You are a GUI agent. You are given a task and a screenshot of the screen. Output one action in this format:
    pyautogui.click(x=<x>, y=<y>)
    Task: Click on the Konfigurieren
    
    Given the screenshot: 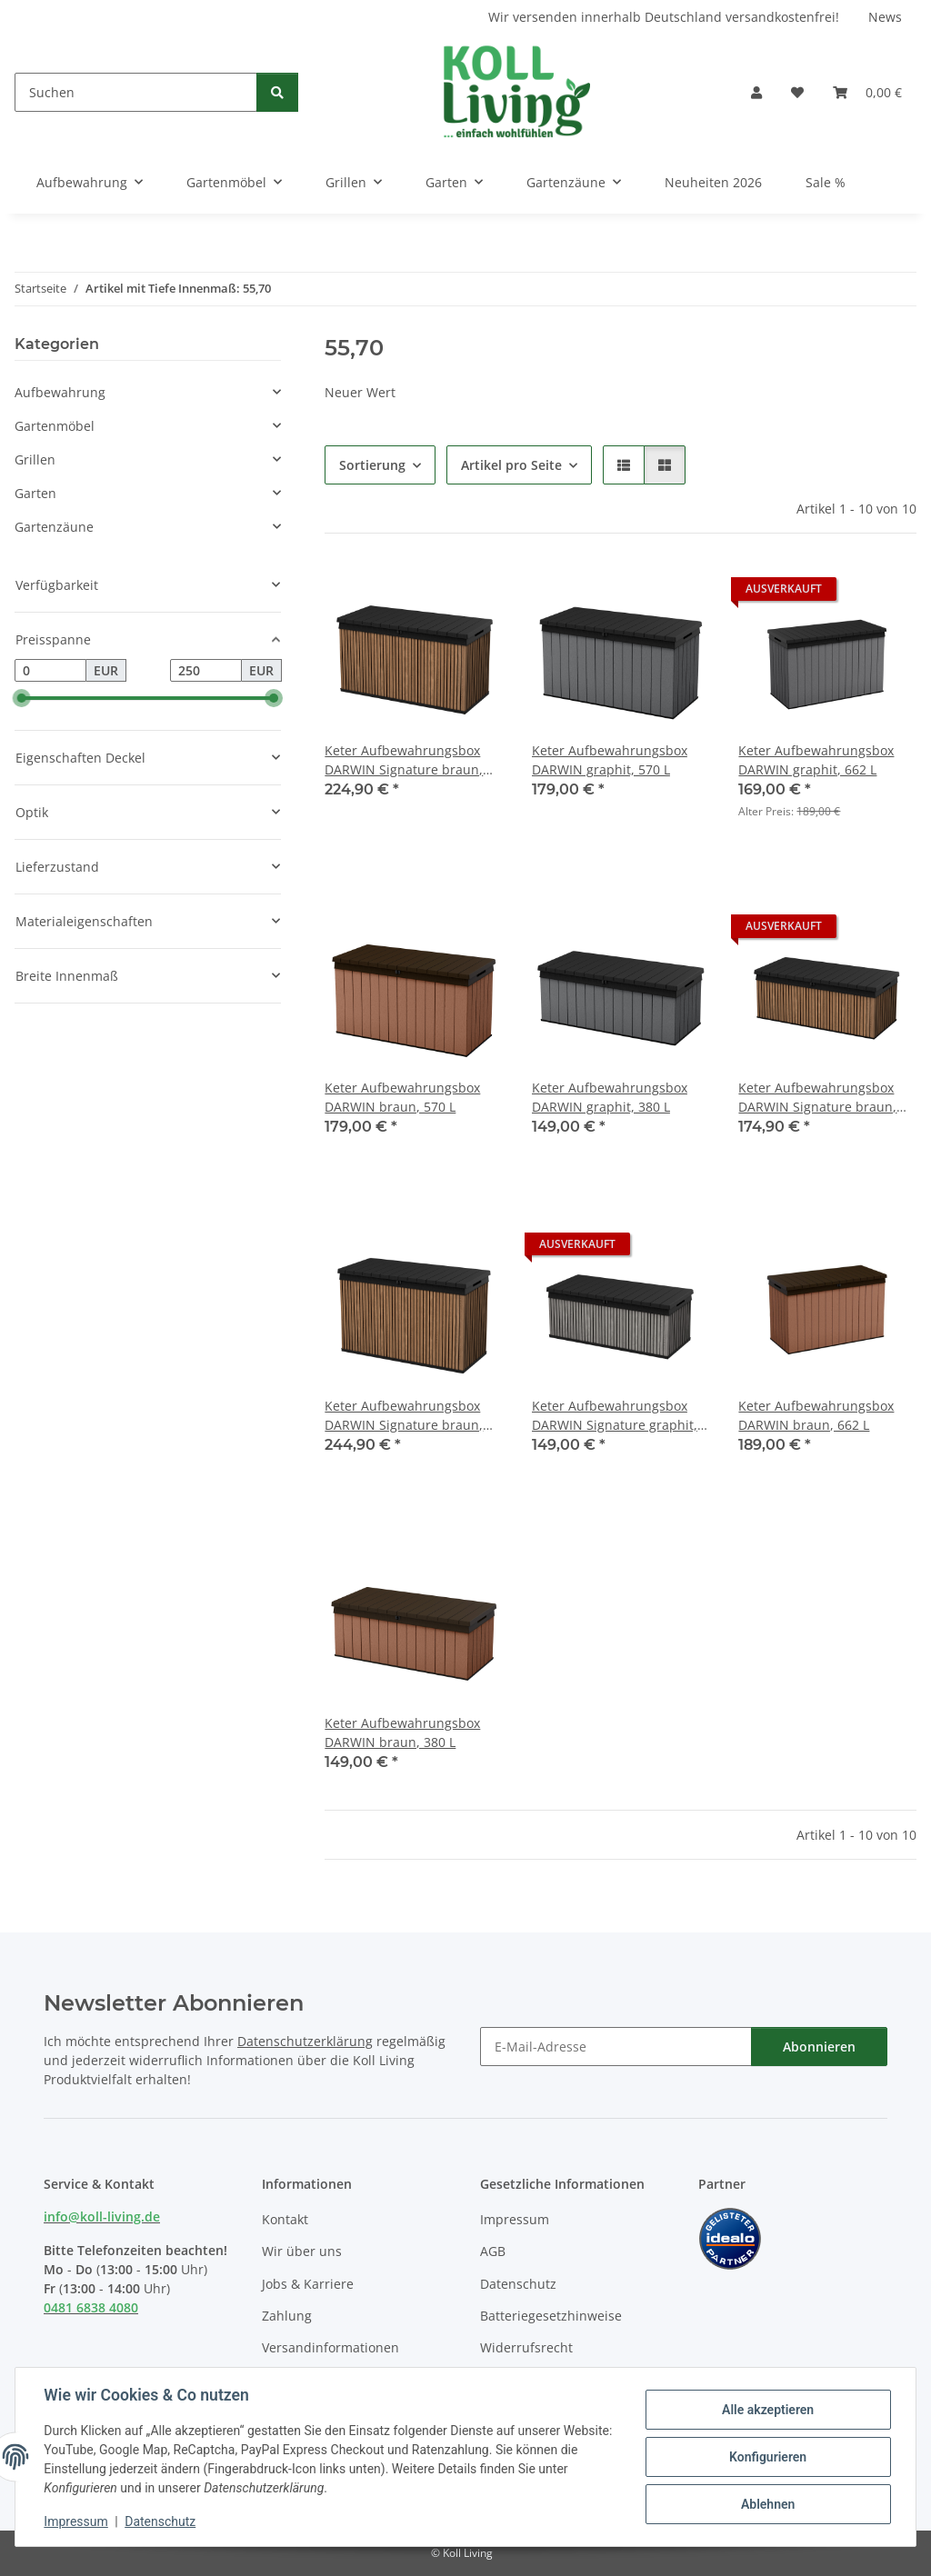 What is the action you would take?
    pyautogui.click(x=767, y=2457)
    